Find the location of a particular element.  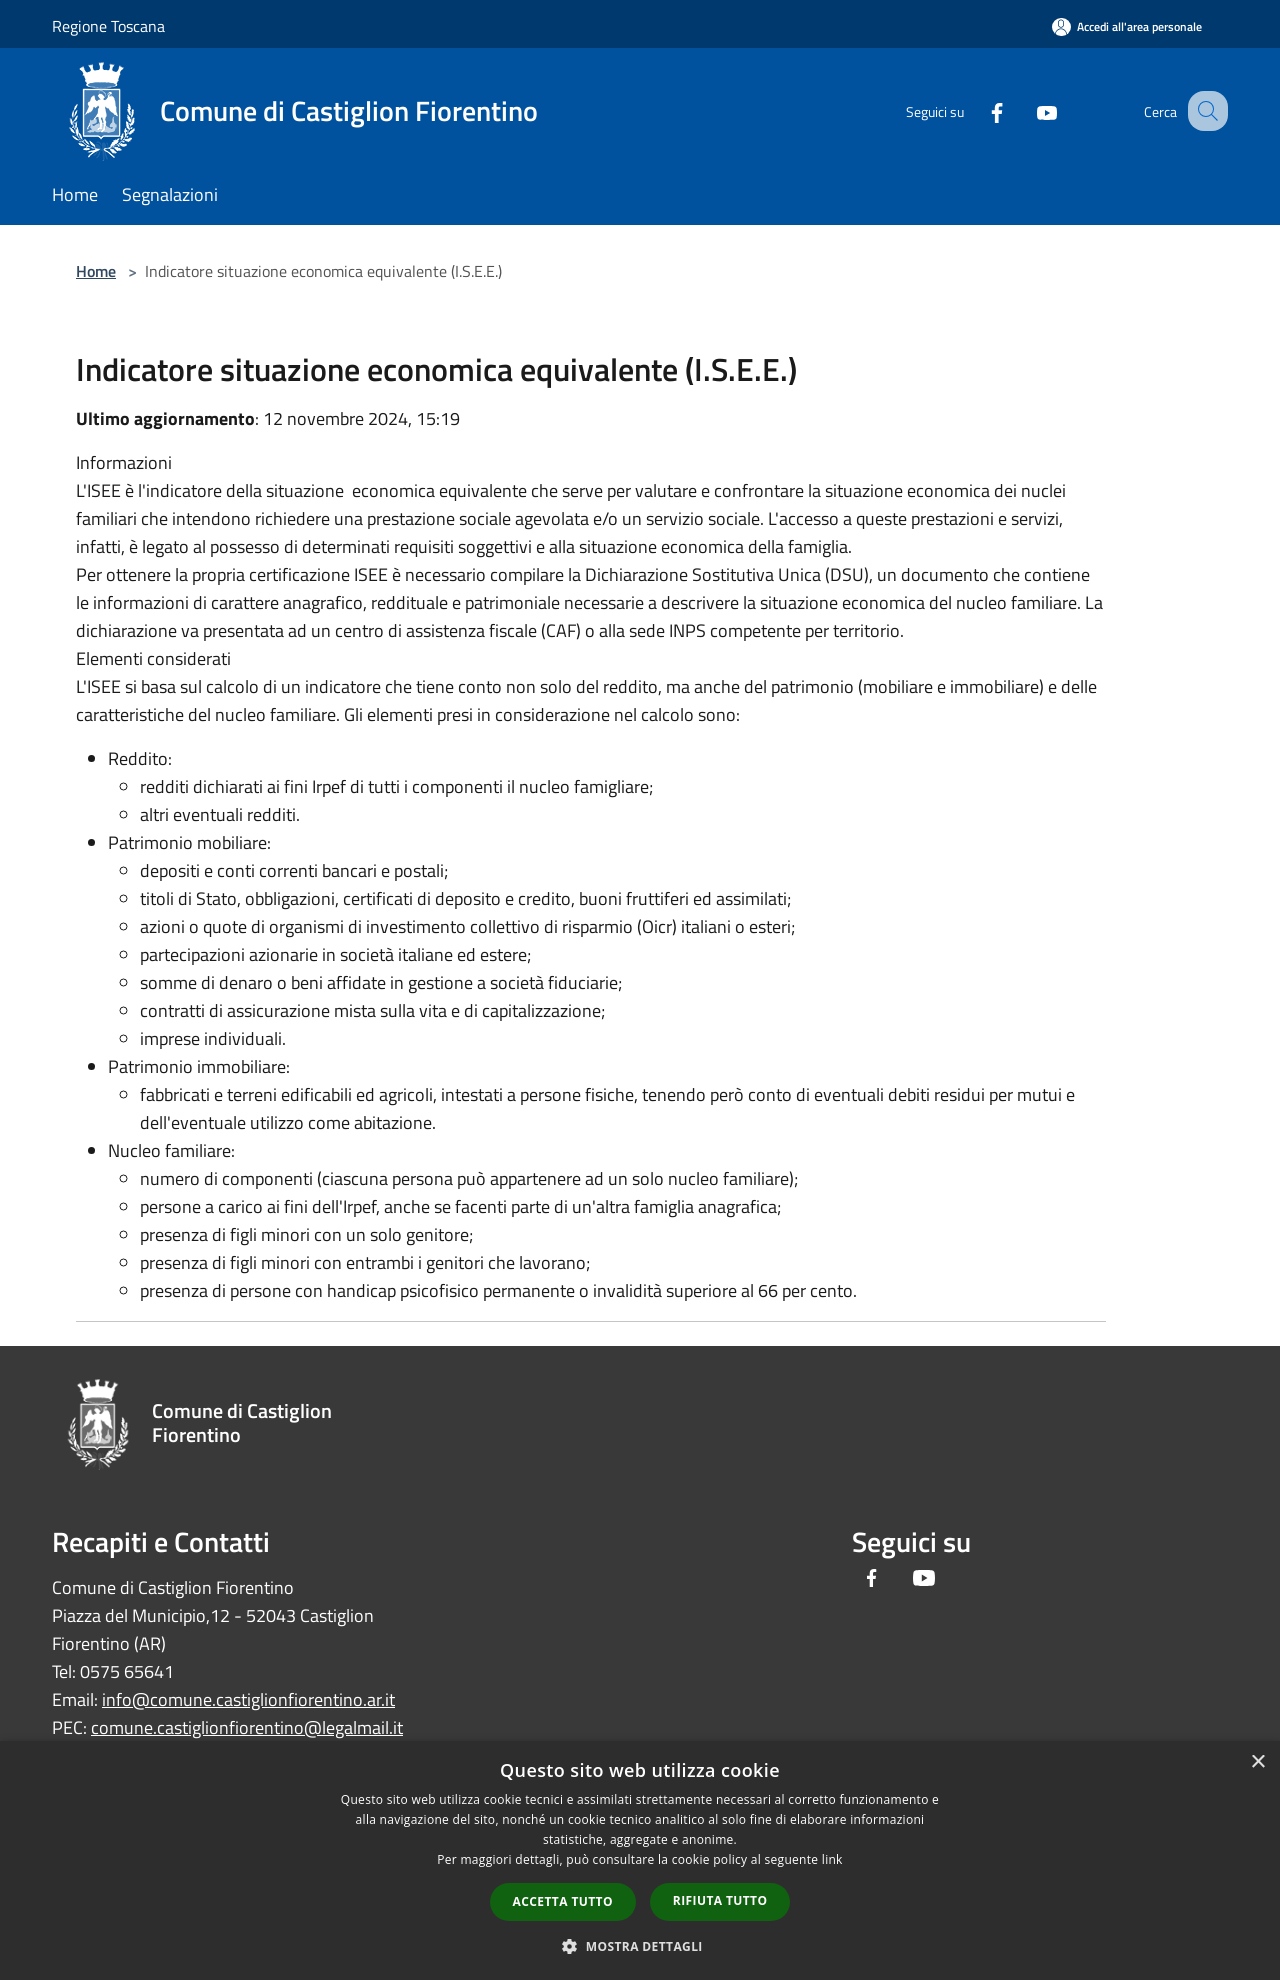

Rifiuta tutto [button] is located at coordinates (720, 1900).